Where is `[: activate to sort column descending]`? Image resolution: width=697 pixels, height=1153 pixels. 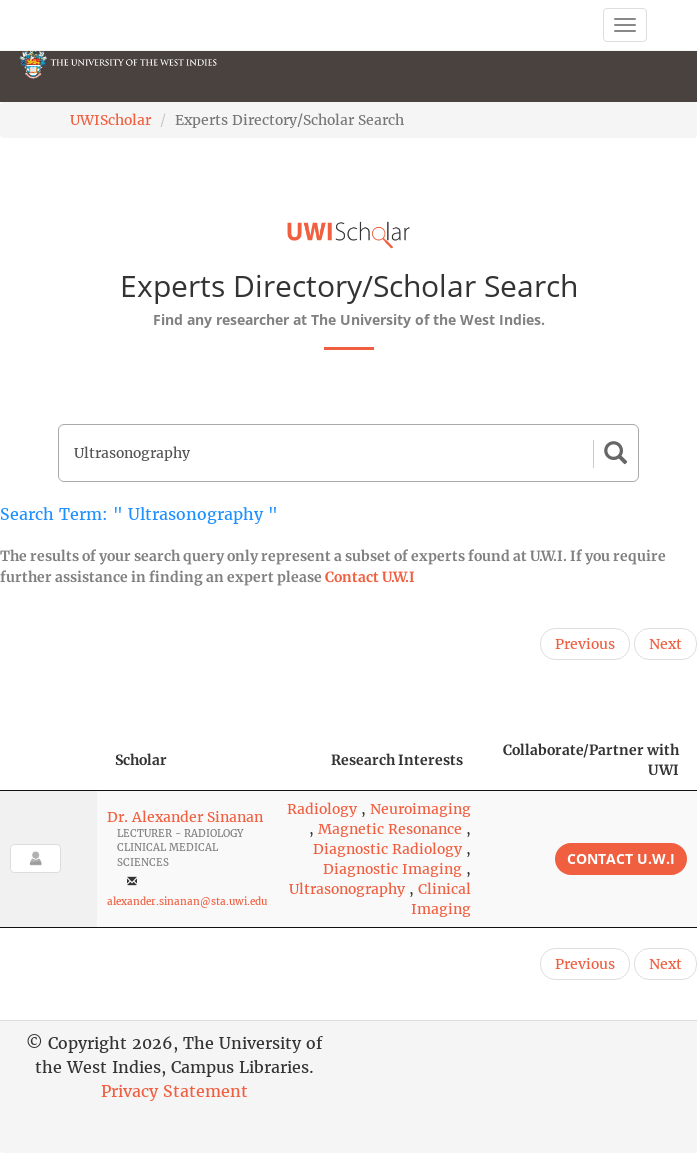 [: activate to sort column descending] is located at coordinates (48, 760).